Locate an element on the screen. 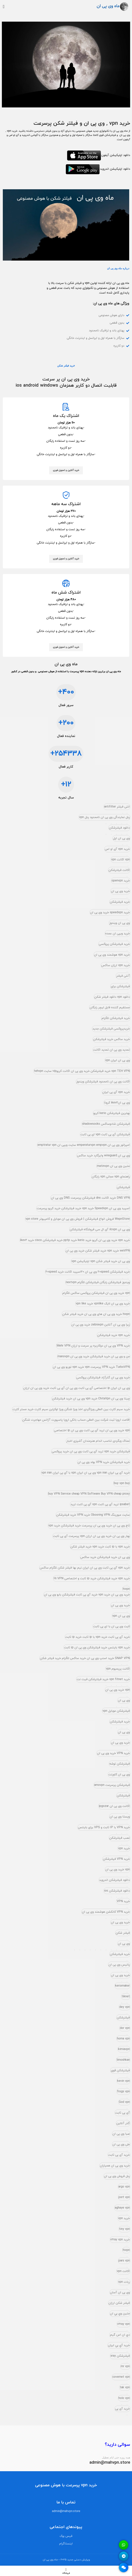 The image size is (132, 2576). خرید سیم کارت بین المللی ویزاگردی اخذ ویزا شنگن ویزا اوکراین سیم کارت خرید مستر کارت is located at coordinates (71, 1409).